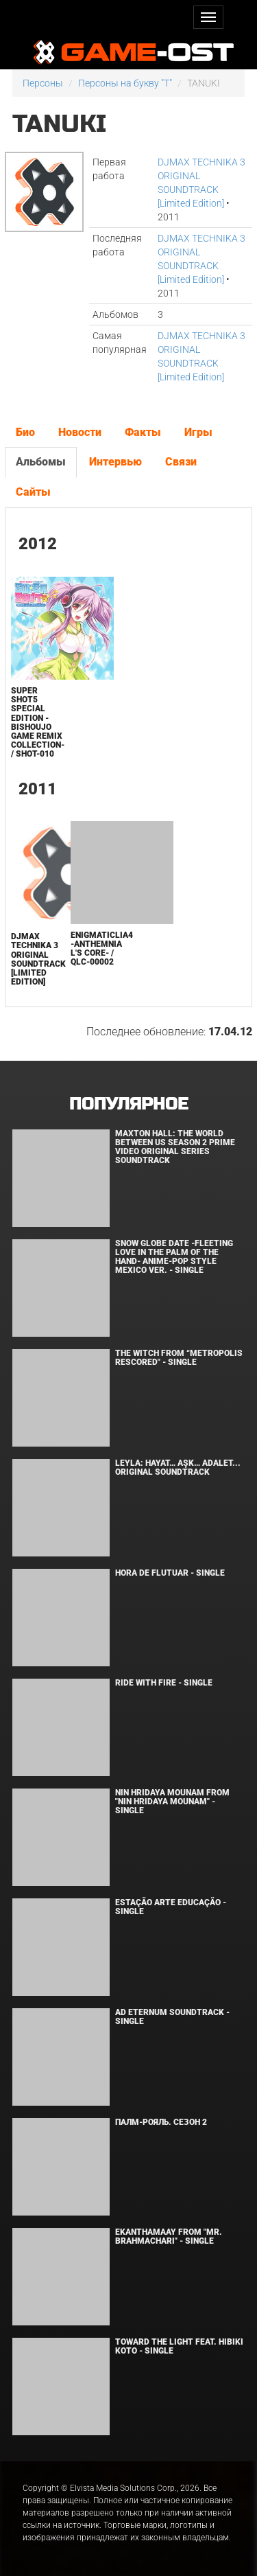 The width and height of the screenshot is (257, 2576). Describe the element at coordinates (38, 959) in the screenshot. I see `DJMAX TECHNIKA 3 ORIGINAL SOUNDTRACK [Limited Edition]` at that location.